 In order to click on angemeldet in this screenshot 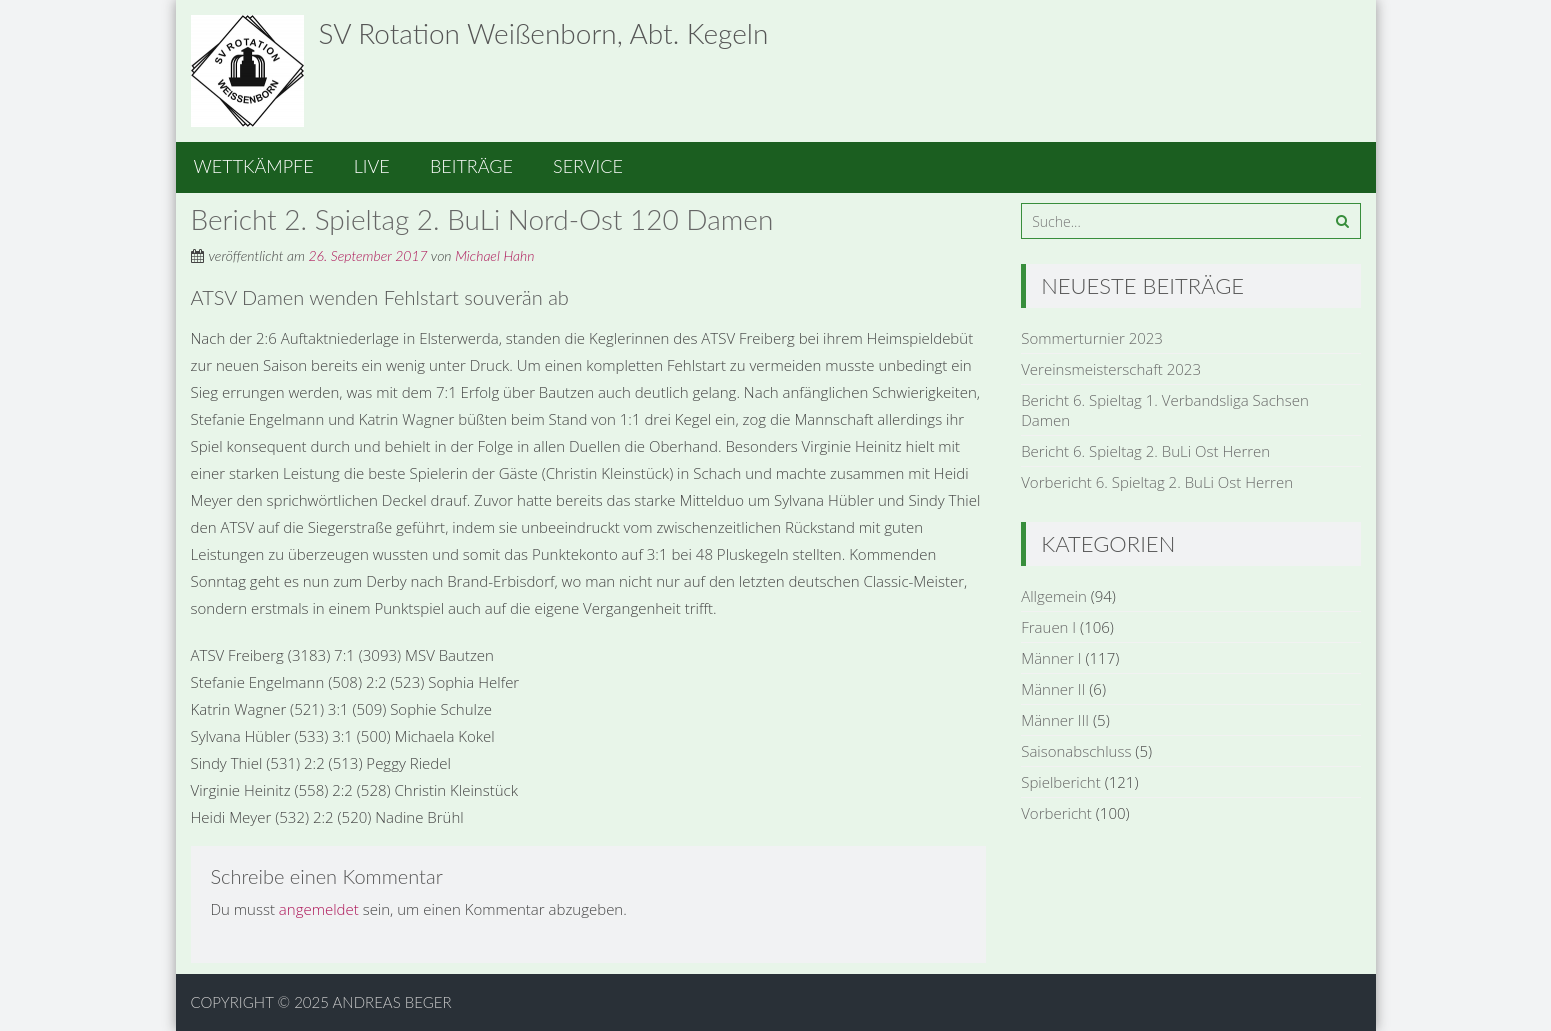, I will do `click(319, 909)`.